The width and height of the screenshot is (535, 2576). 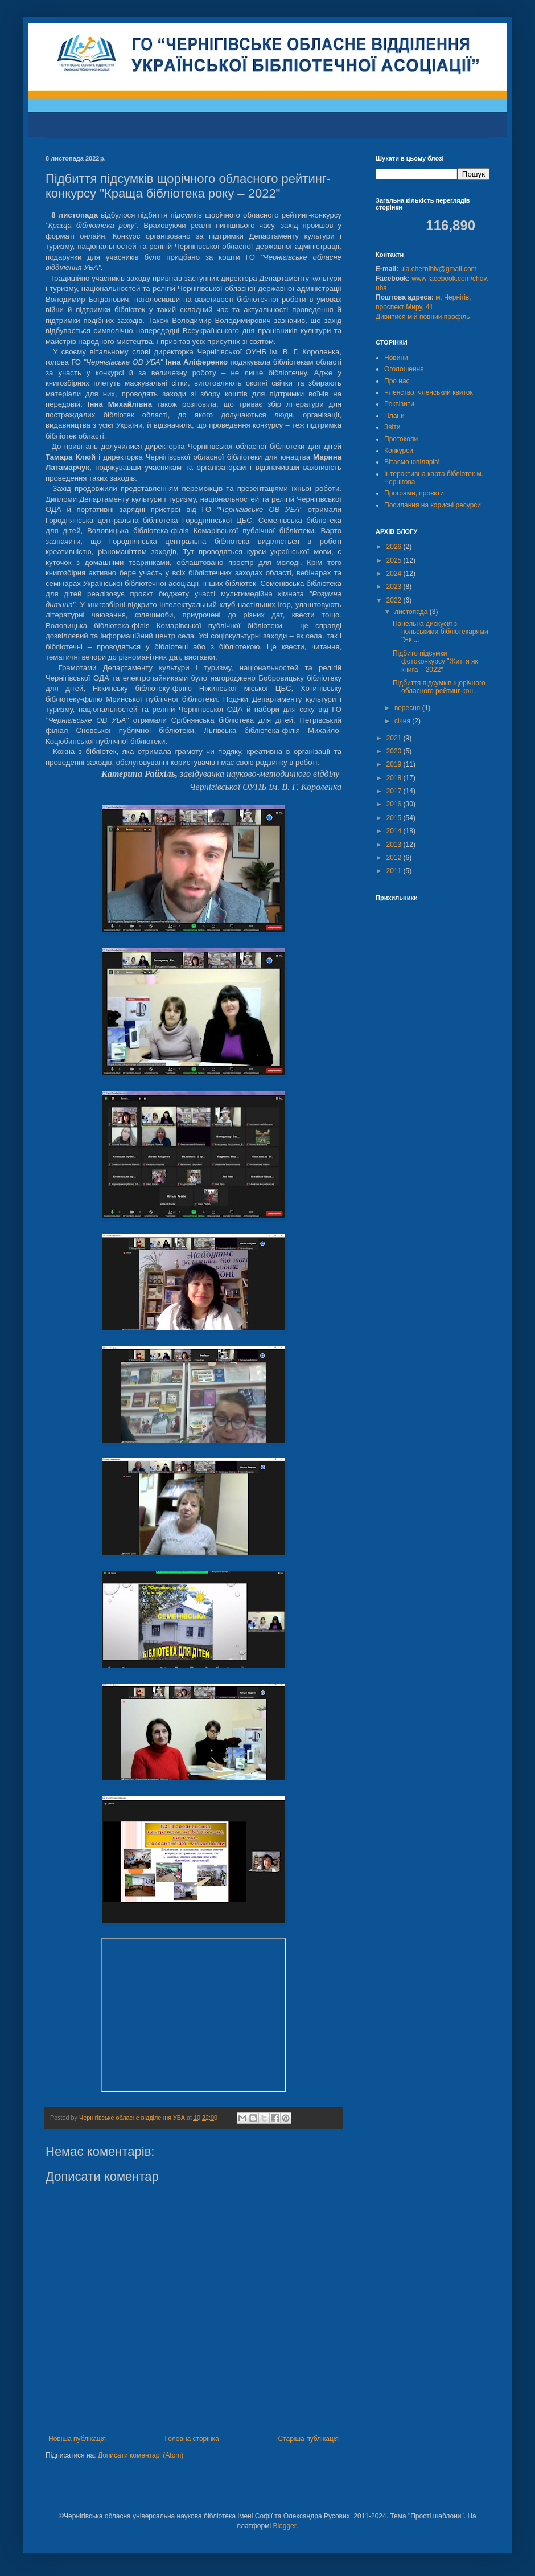 What do you see at coordinates (396, 358) in the screenshot?
I see `Новини` at bounding box center [396, 358].